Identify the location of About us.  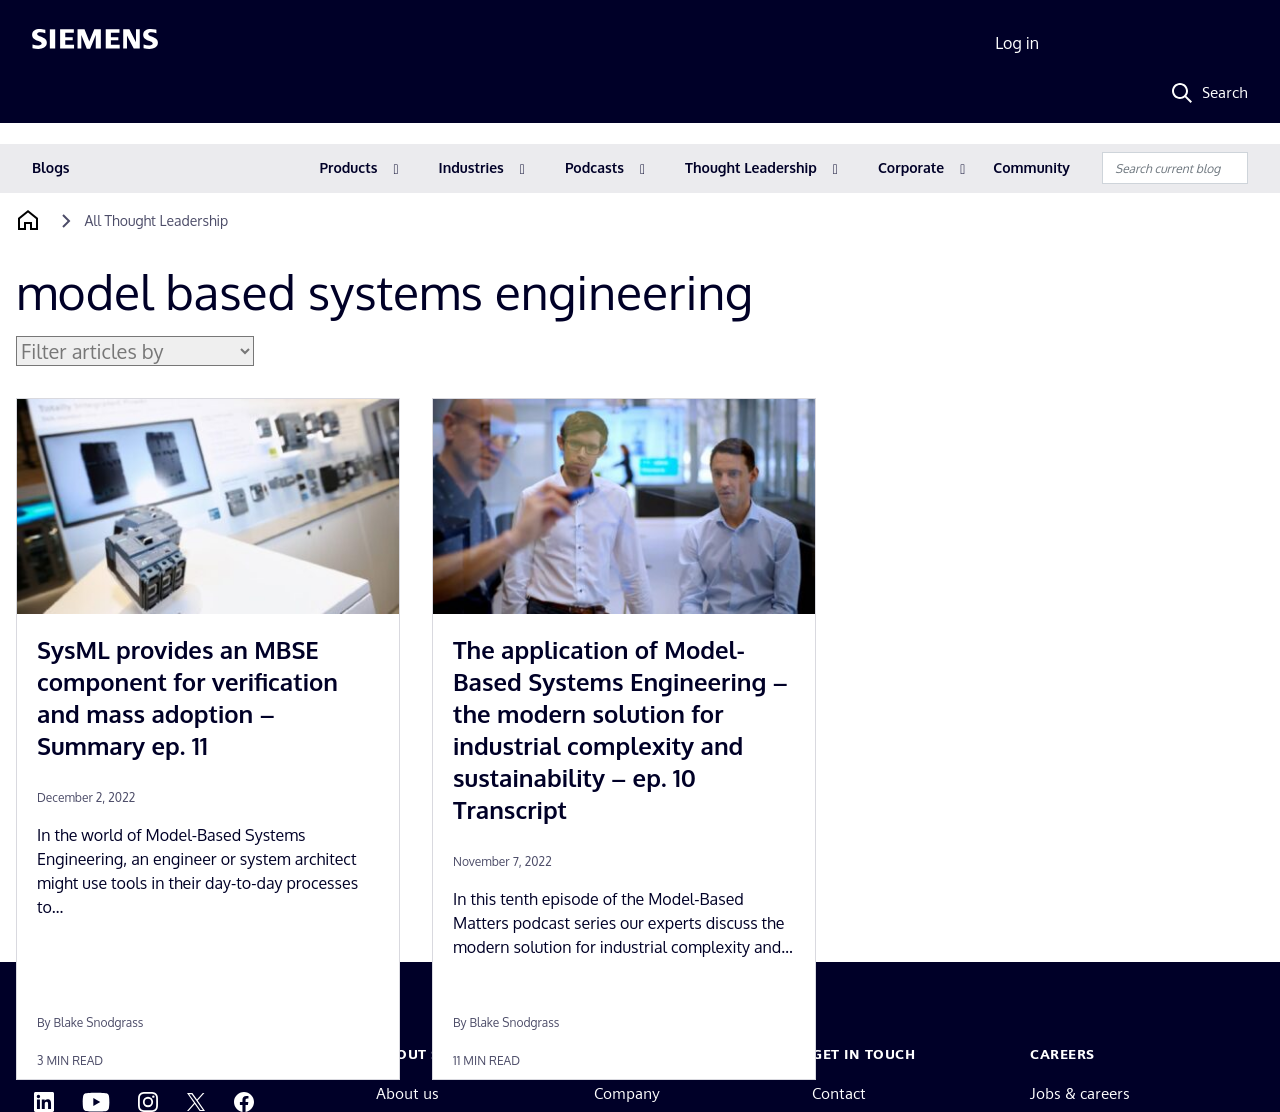
(407, 1093).